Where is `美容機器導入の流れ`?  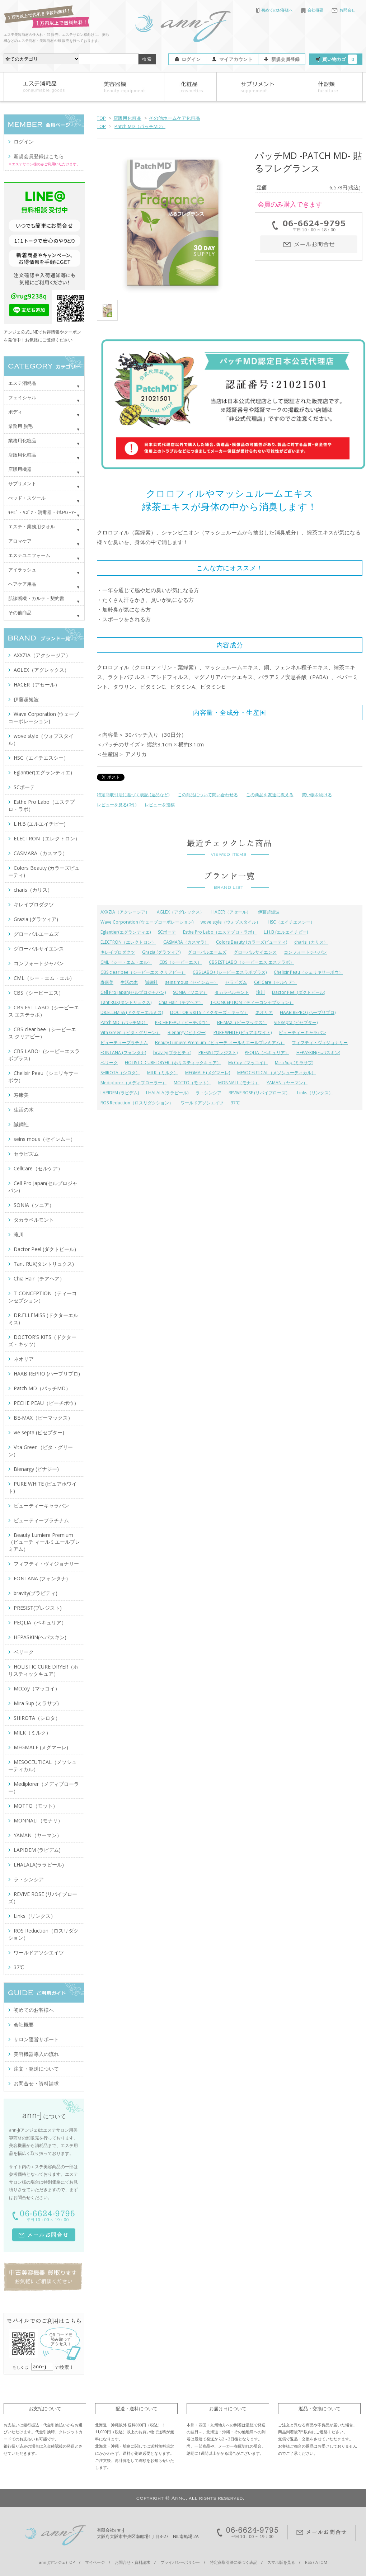
美容機器導入の流れ is located at coordinates (36, 2054).